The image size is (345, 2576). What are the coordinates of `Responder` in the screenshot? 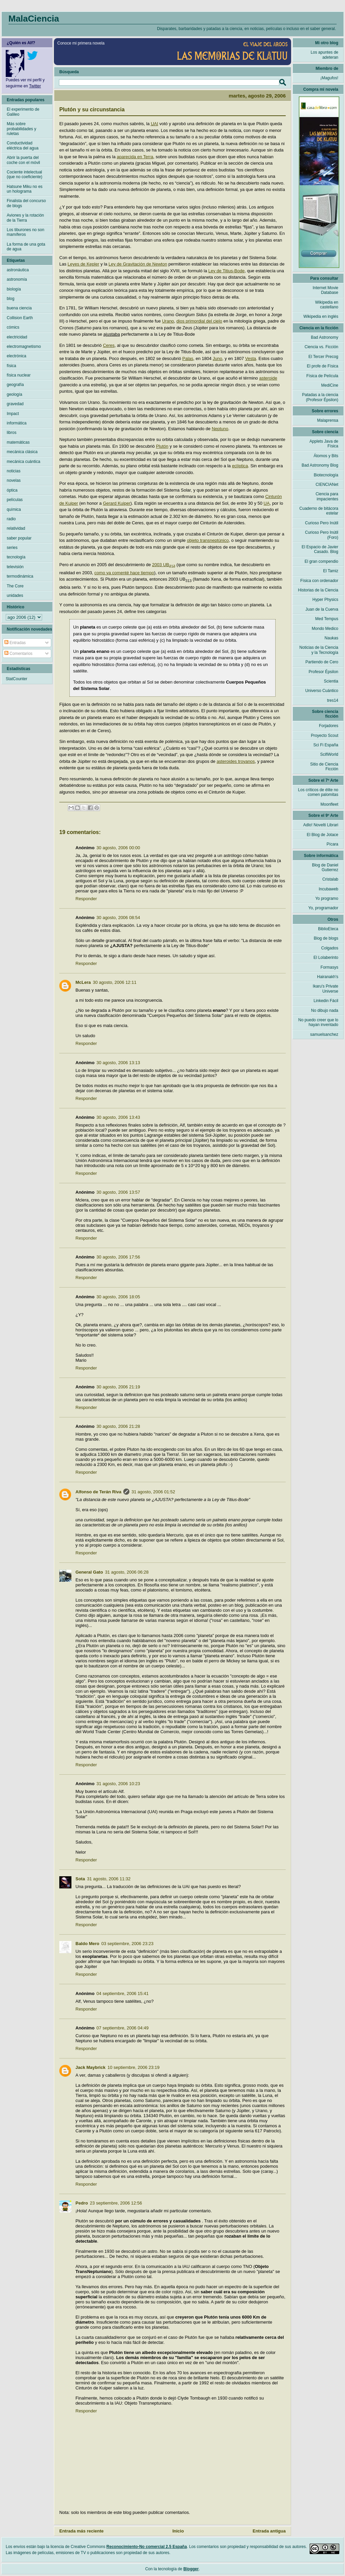 It's located at (86, 898).